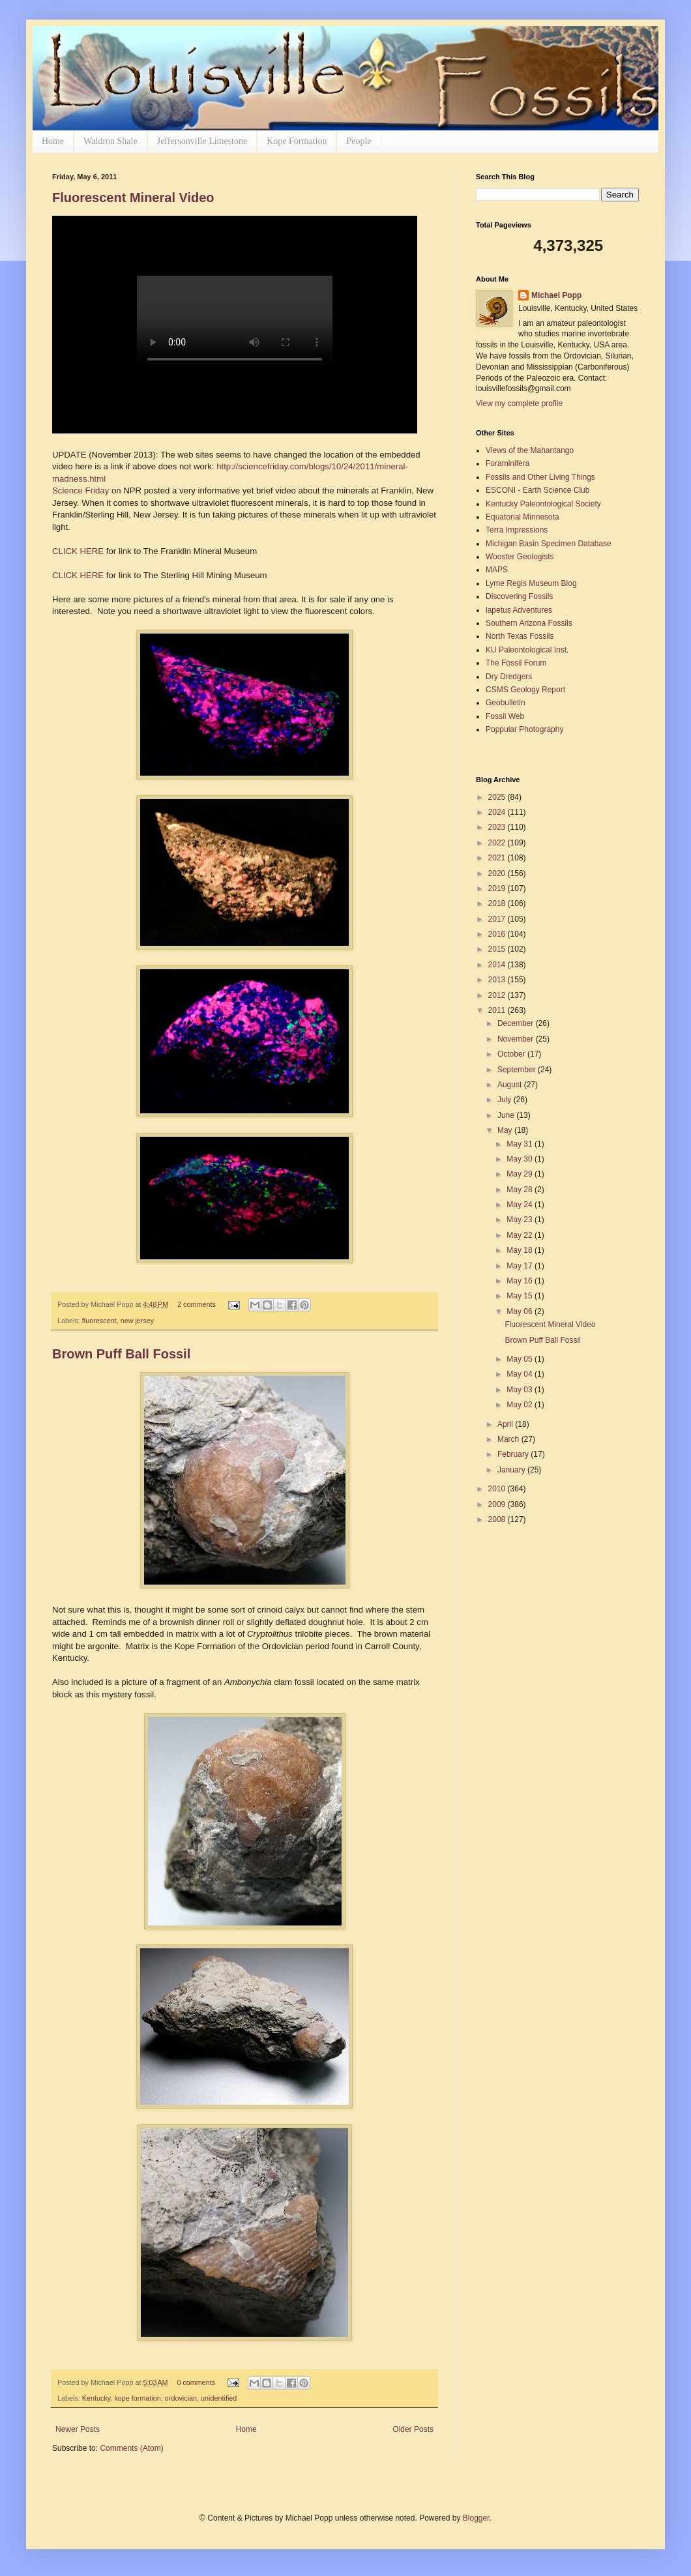 The width and height of the screenshot is (691, 2576). Describe the element at coordinates (498, 812) in the screenshot. I see `2024` at that location.